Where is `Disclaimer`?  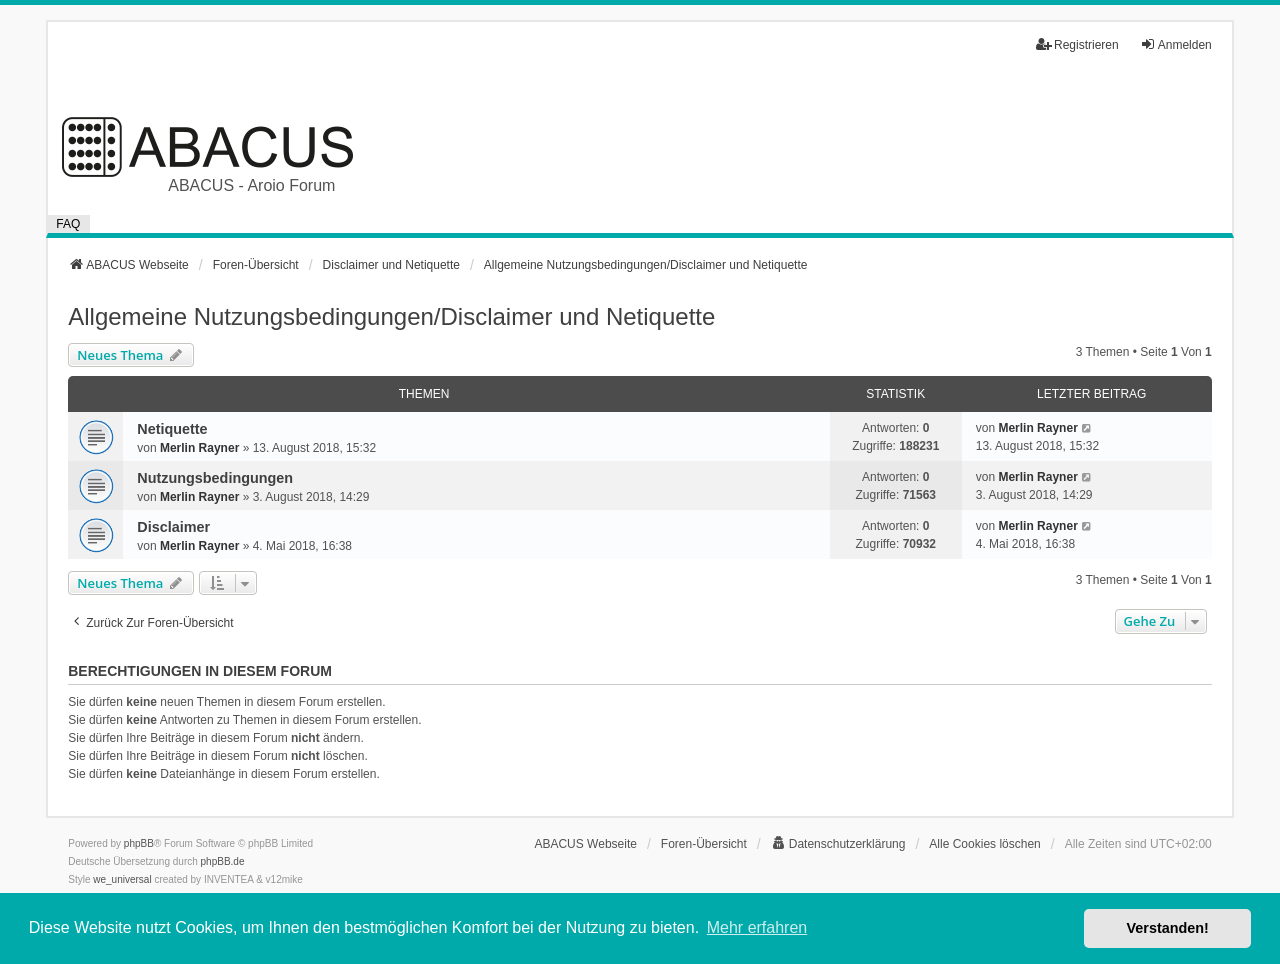 Disclaimer is located at coordinates (173, 527).